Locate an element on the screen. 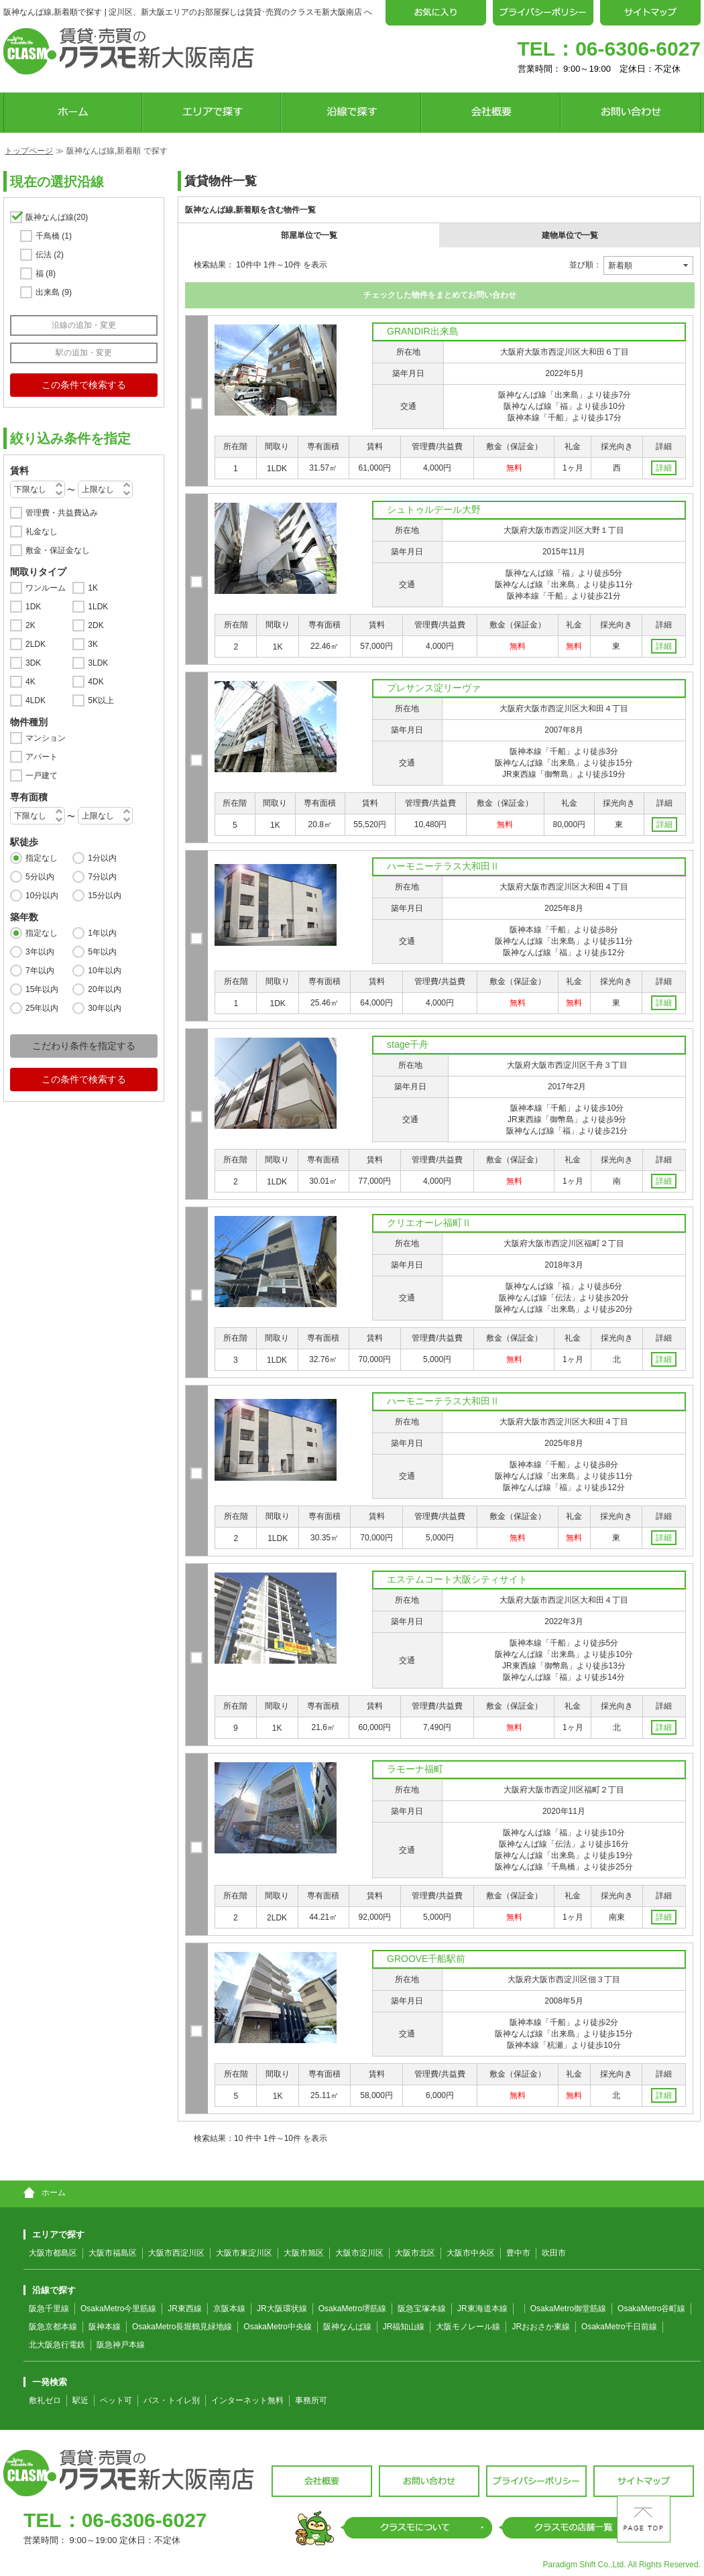  5K以上 is located at coordinates (101, 700).